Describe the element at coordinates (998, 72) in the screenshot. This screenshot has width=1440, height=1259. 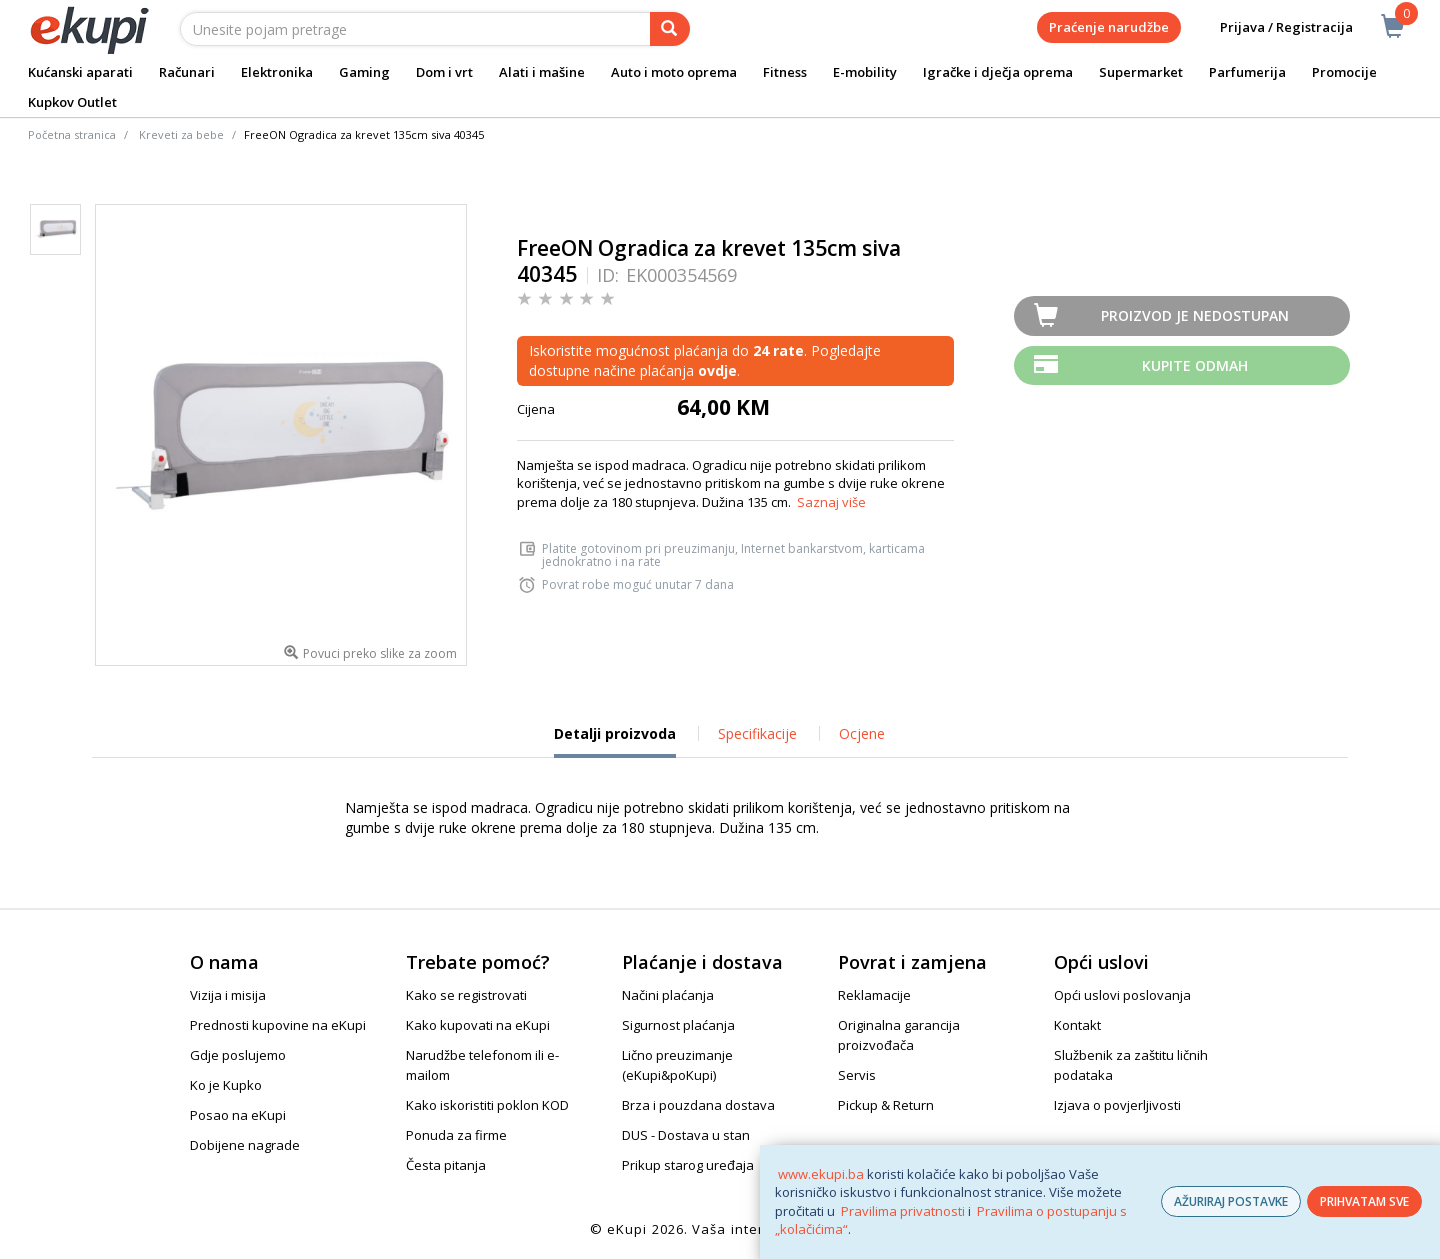
I see `Igračke i dječja oprema` at that location.